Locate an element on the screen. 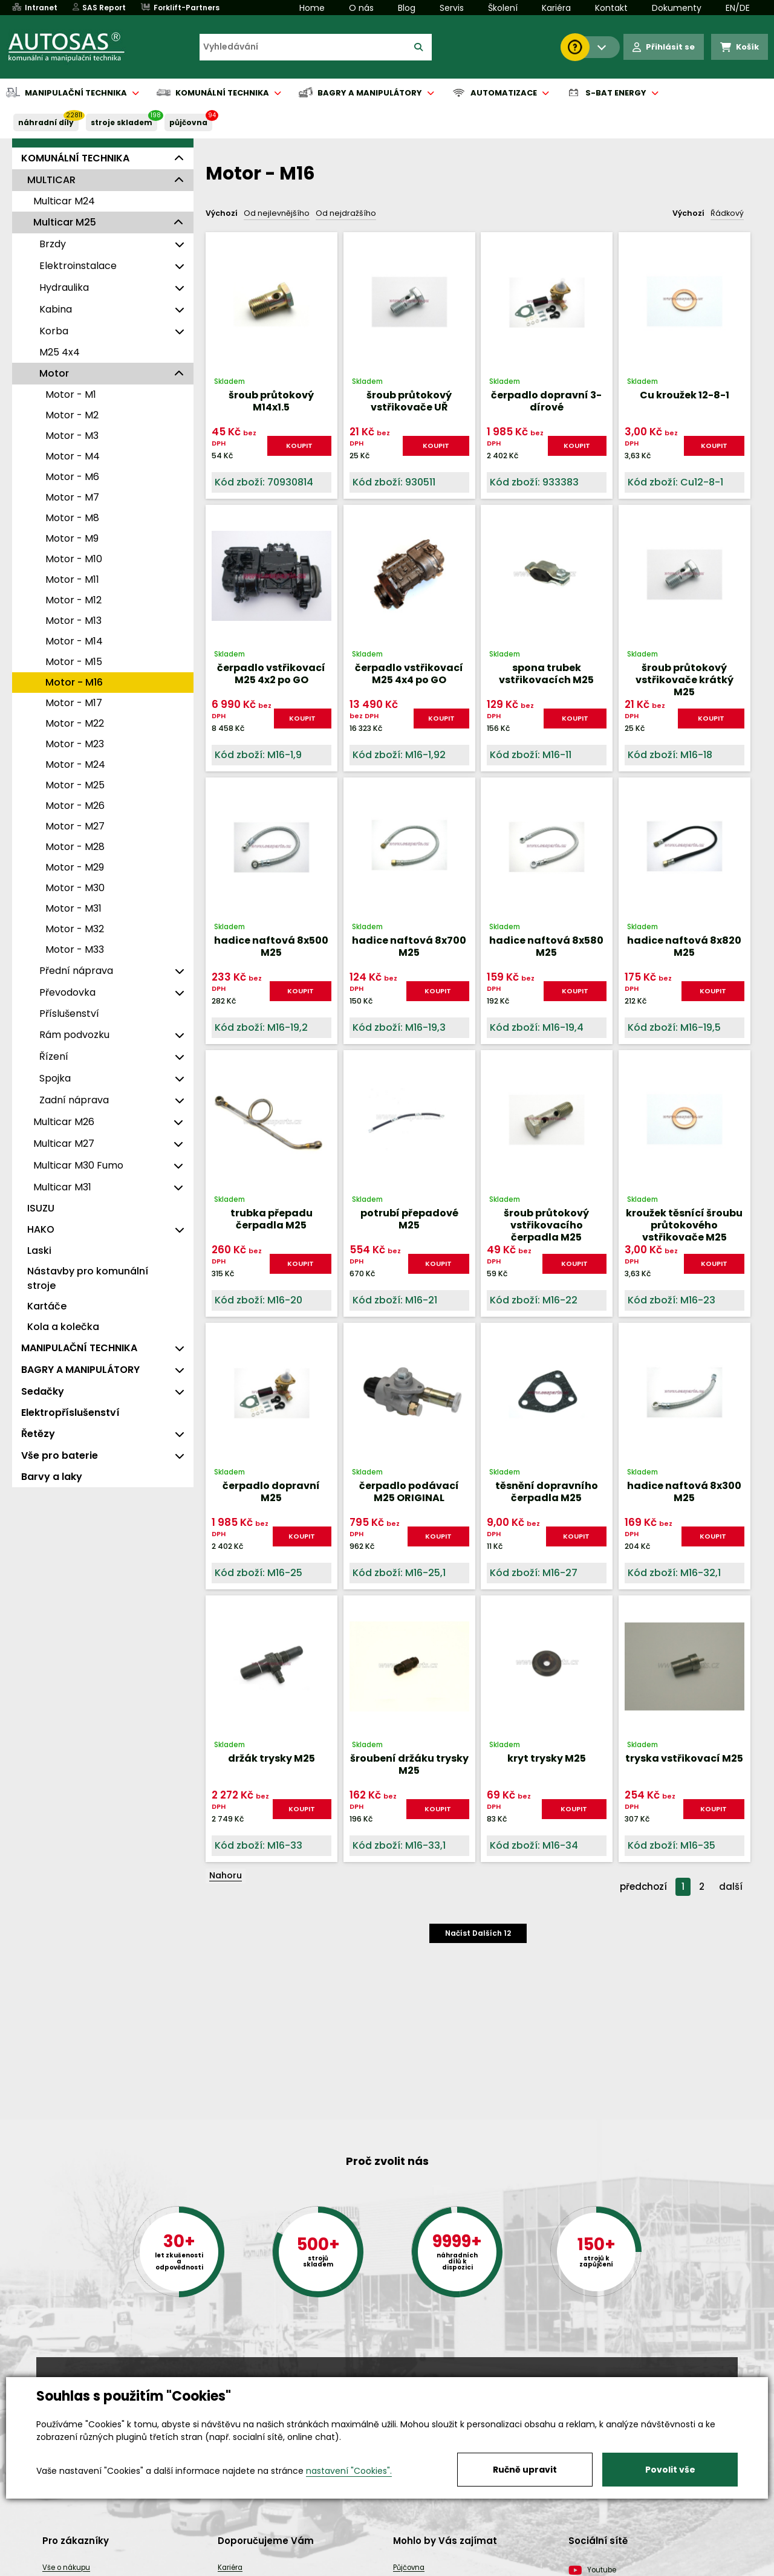  KOUPIT is located at coordinates (299, 445).